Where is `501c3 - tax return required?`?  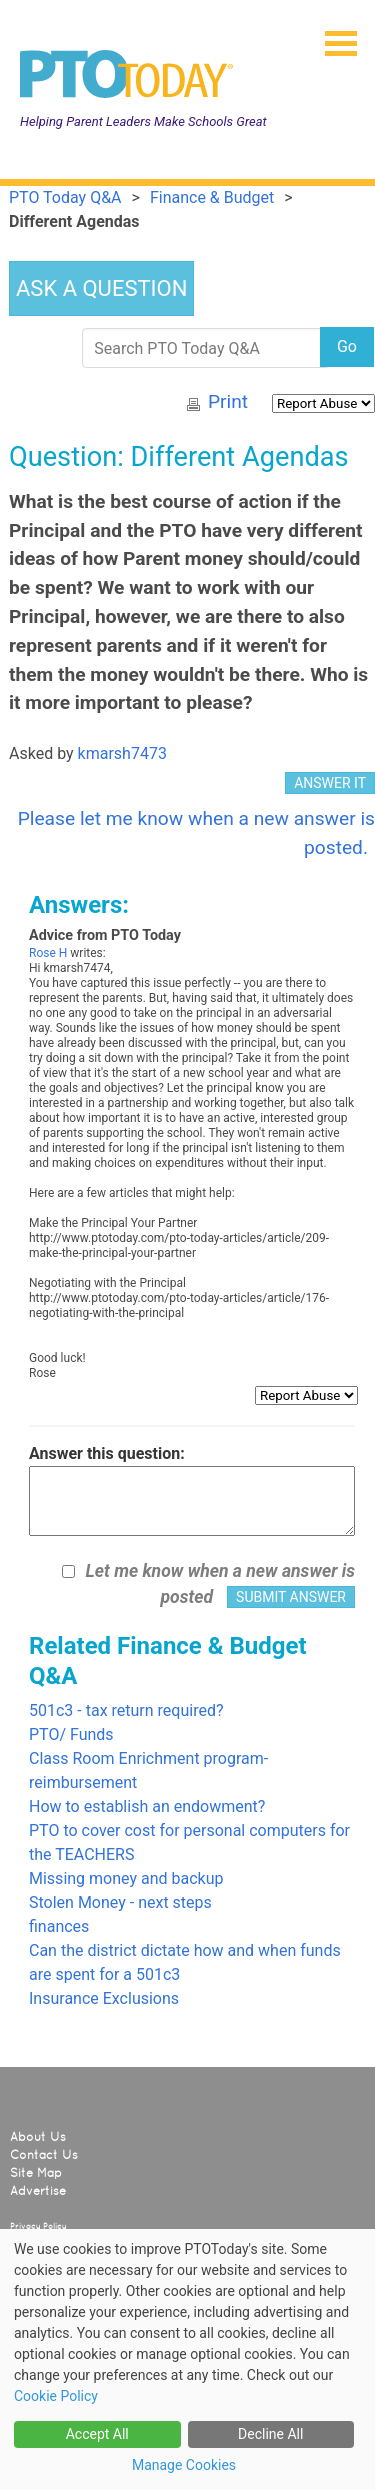
501c3 - tax return required? is located at coordinates (126, 1710).